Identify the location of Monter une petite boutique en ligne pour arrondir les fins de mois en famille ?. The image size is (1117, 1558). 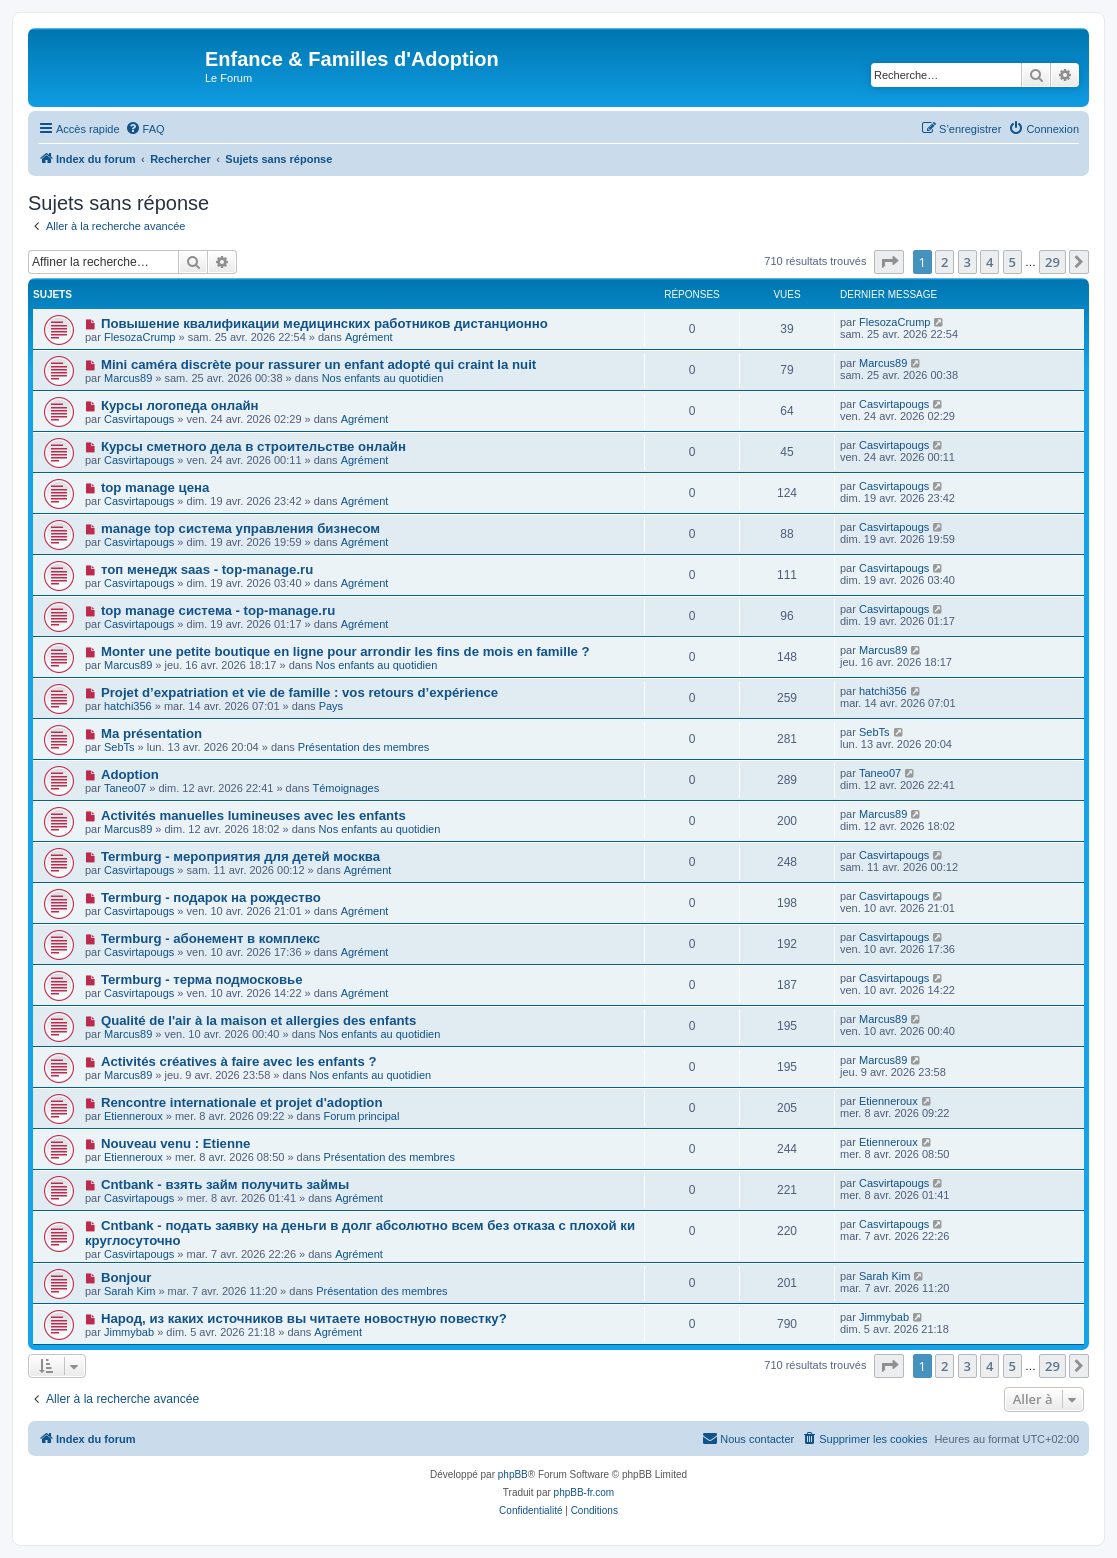
(345, 651).